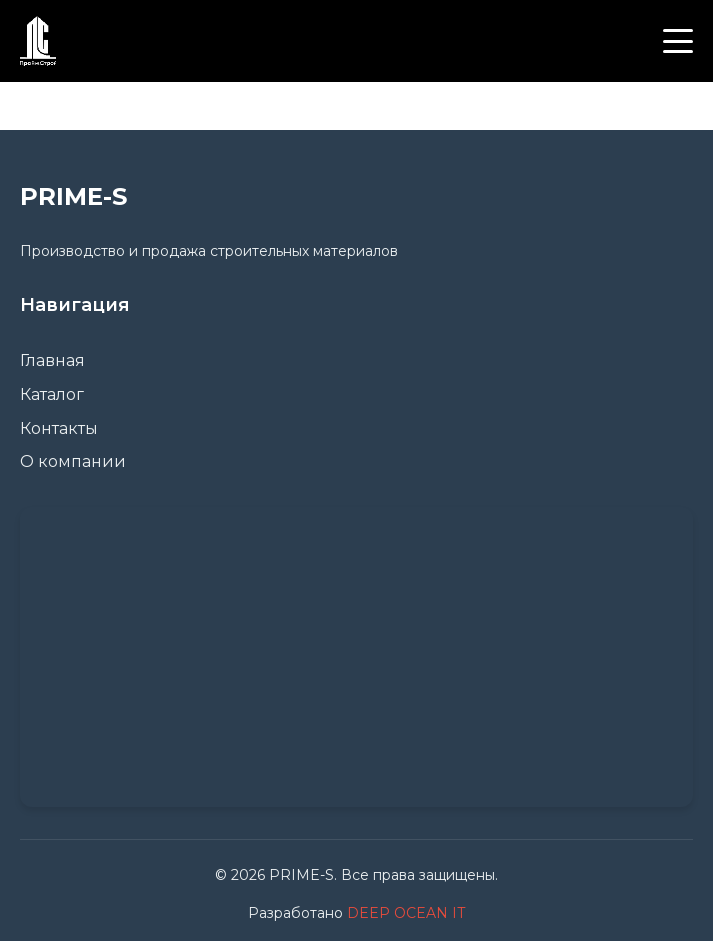  Describe the element at coordinates (73, 196) in the screenshot. I see `PRIME-S` at that location.